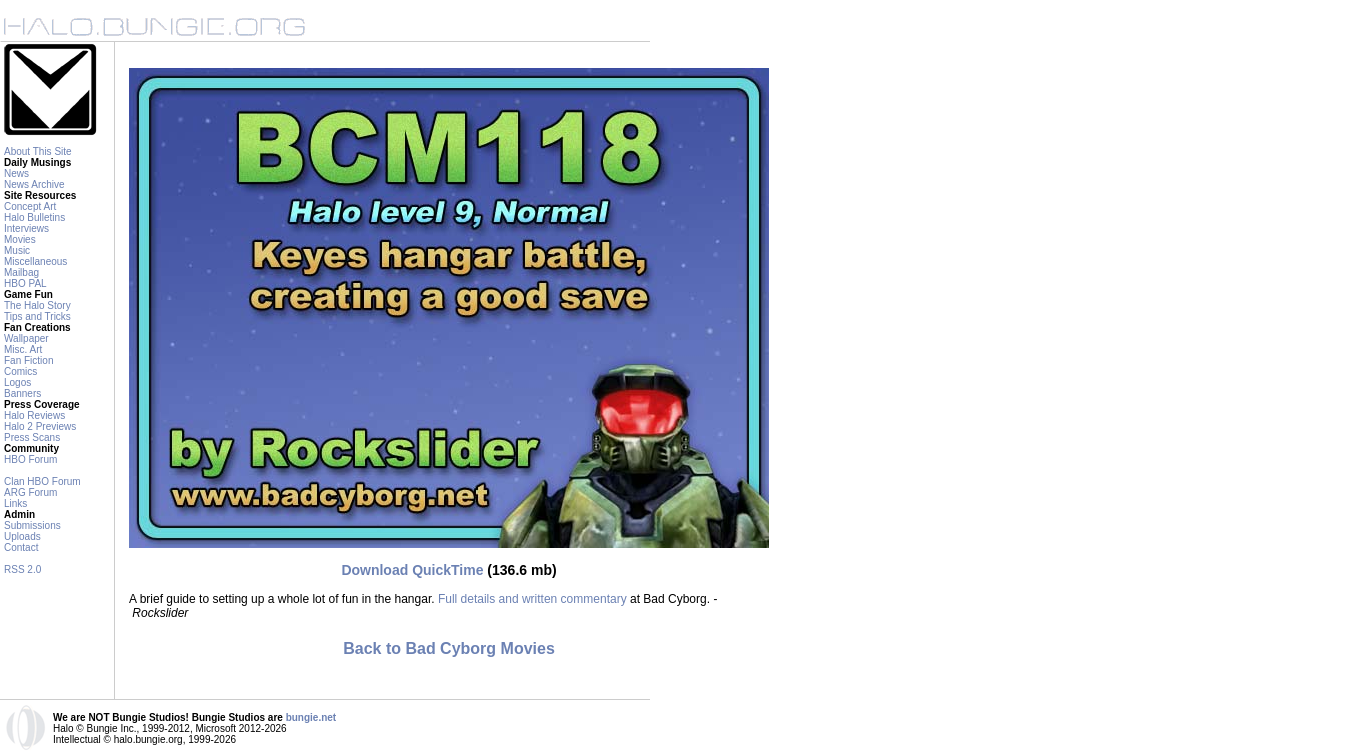 The width and height of the screenshot is (1370, 756). I want to click on Interviews, so click(26, 228).